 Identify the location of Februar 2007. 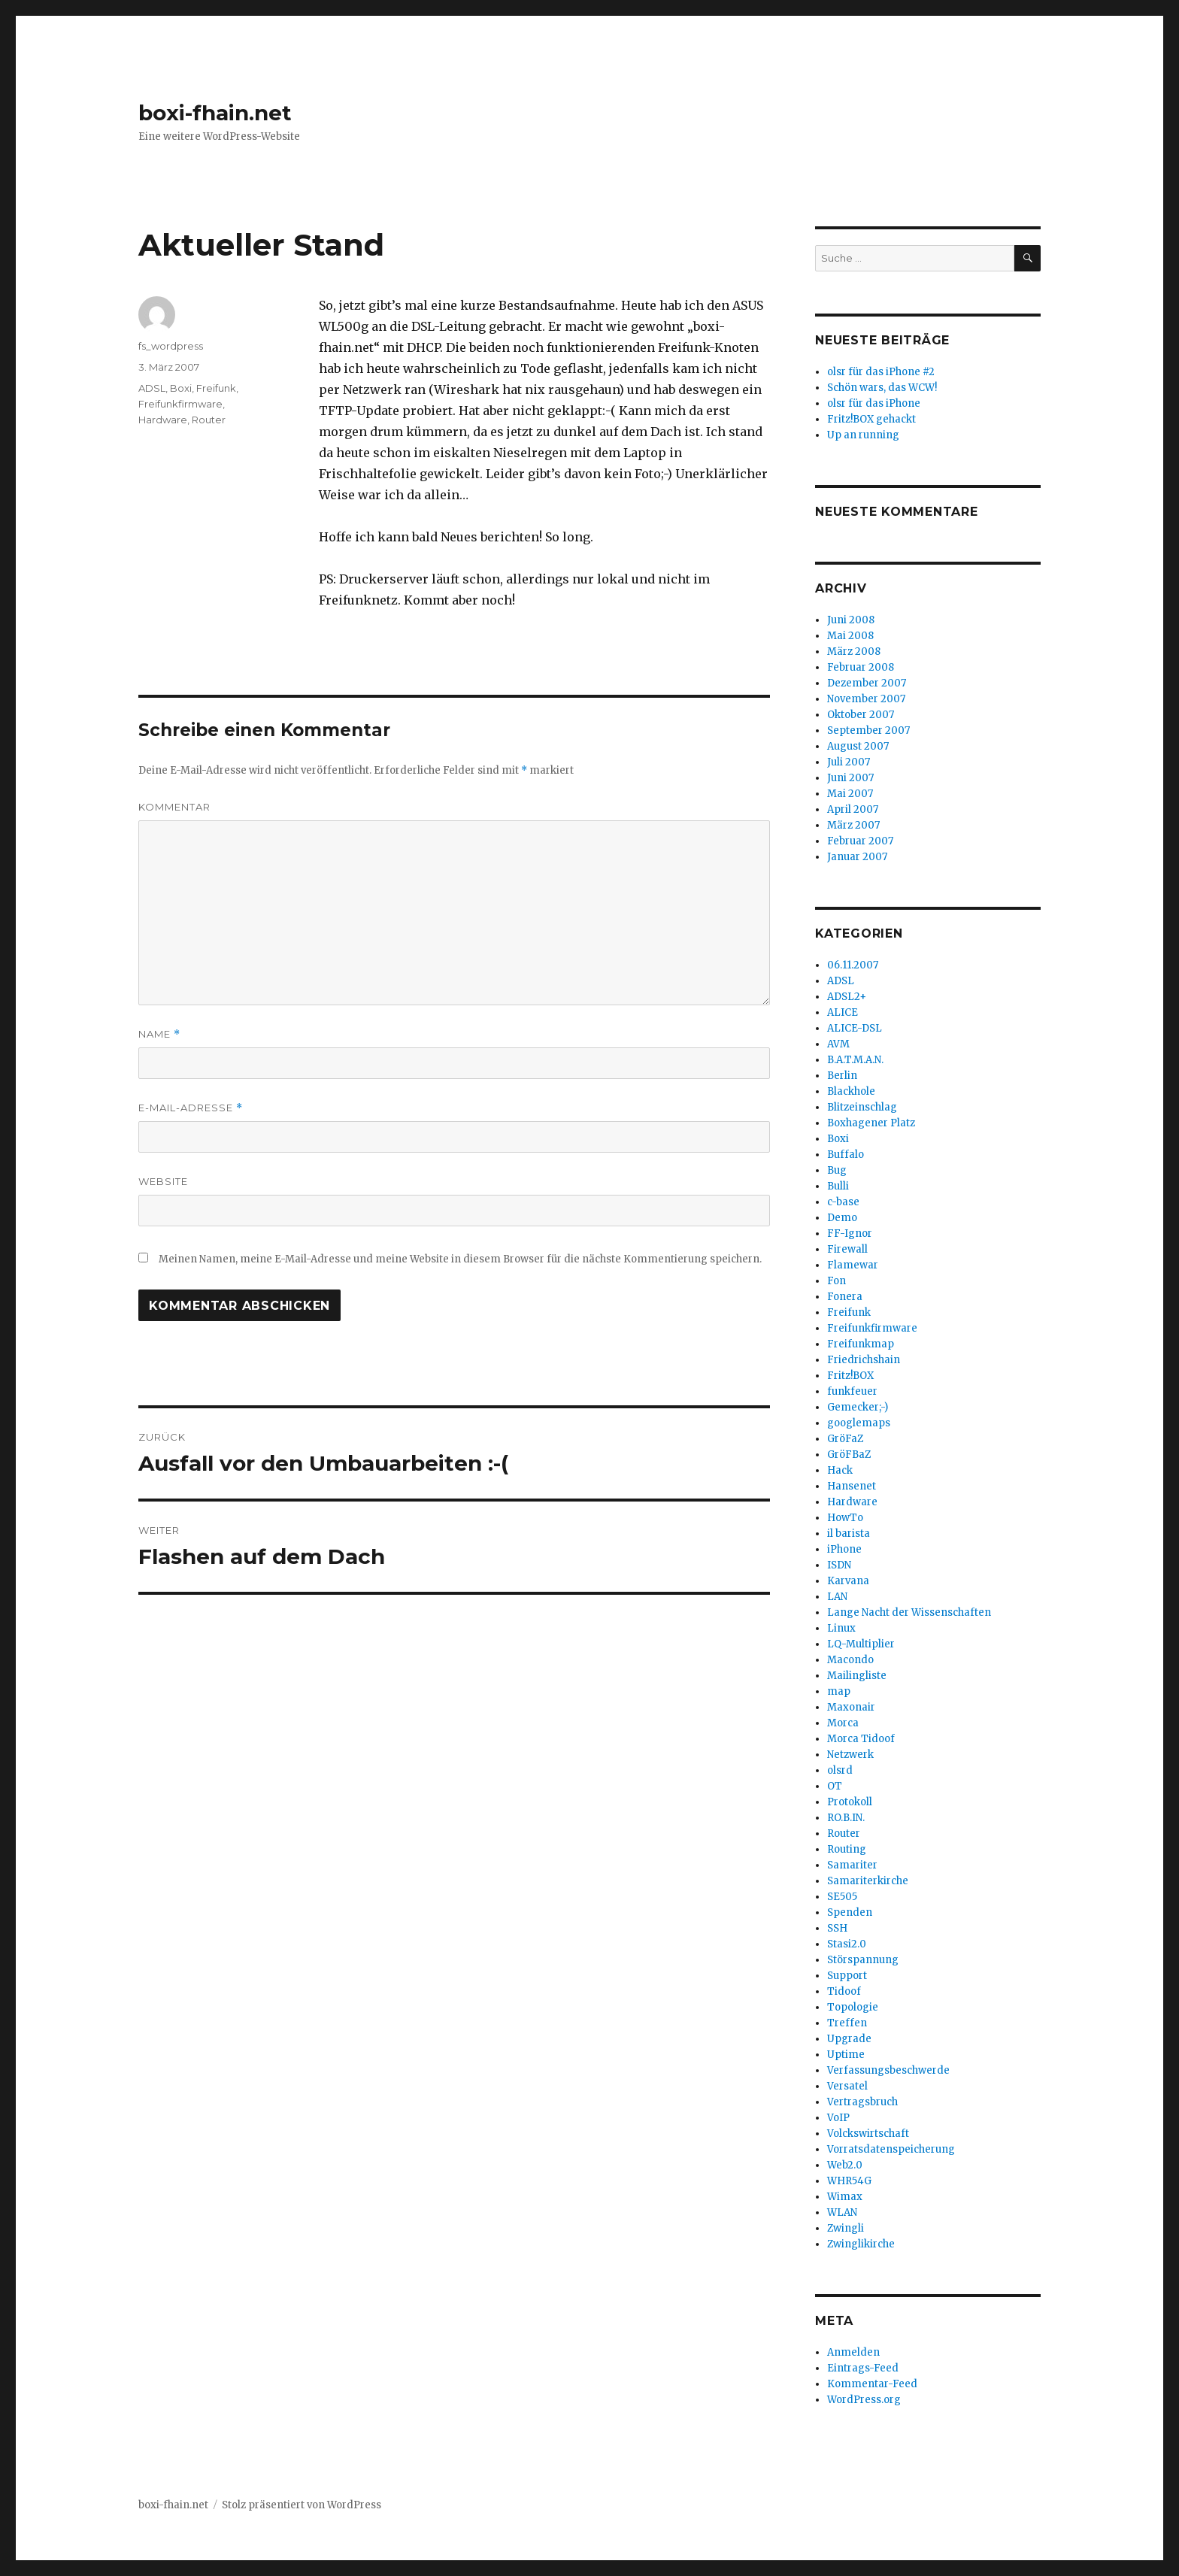
(860, 841).